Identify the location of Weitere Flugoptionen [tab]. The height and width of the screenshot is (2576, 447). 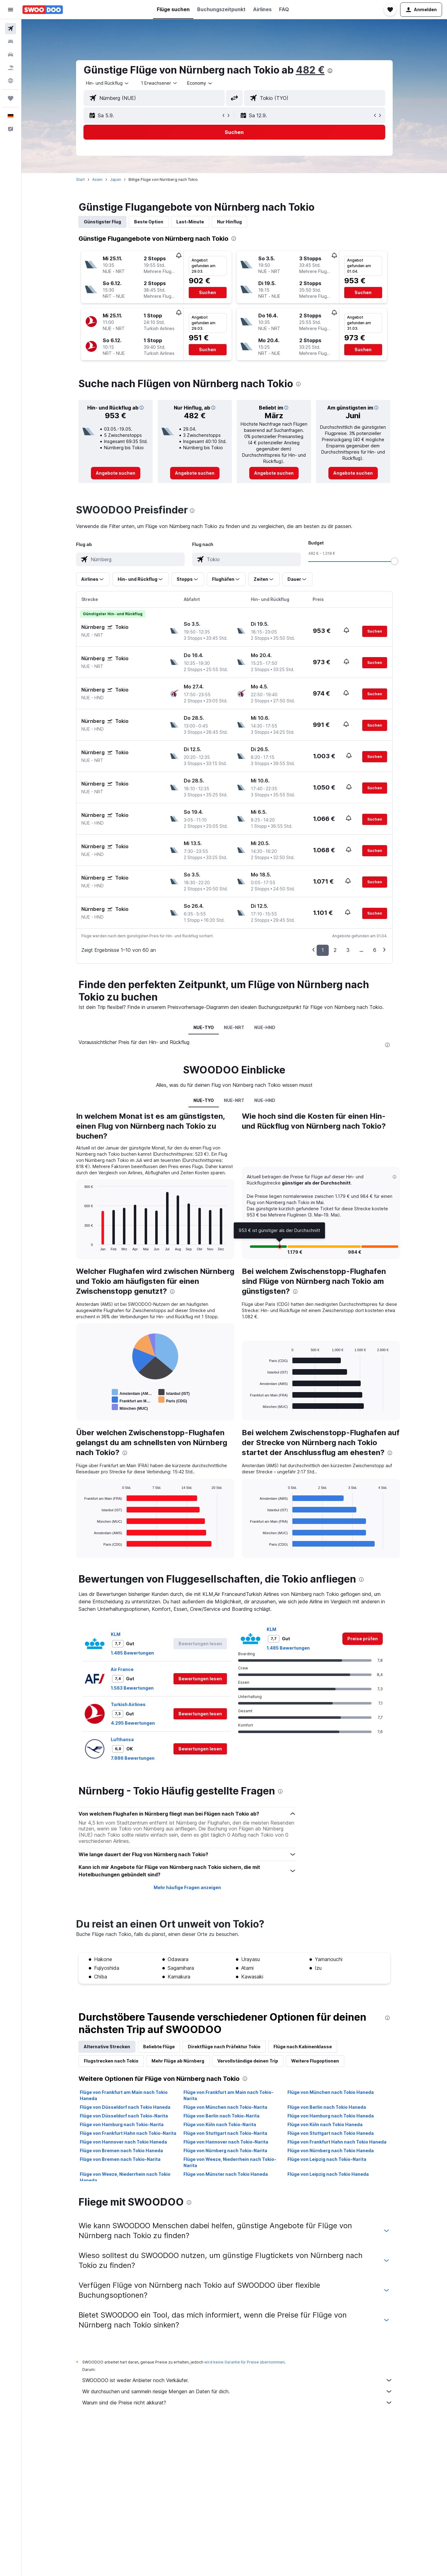
(315, 2060).